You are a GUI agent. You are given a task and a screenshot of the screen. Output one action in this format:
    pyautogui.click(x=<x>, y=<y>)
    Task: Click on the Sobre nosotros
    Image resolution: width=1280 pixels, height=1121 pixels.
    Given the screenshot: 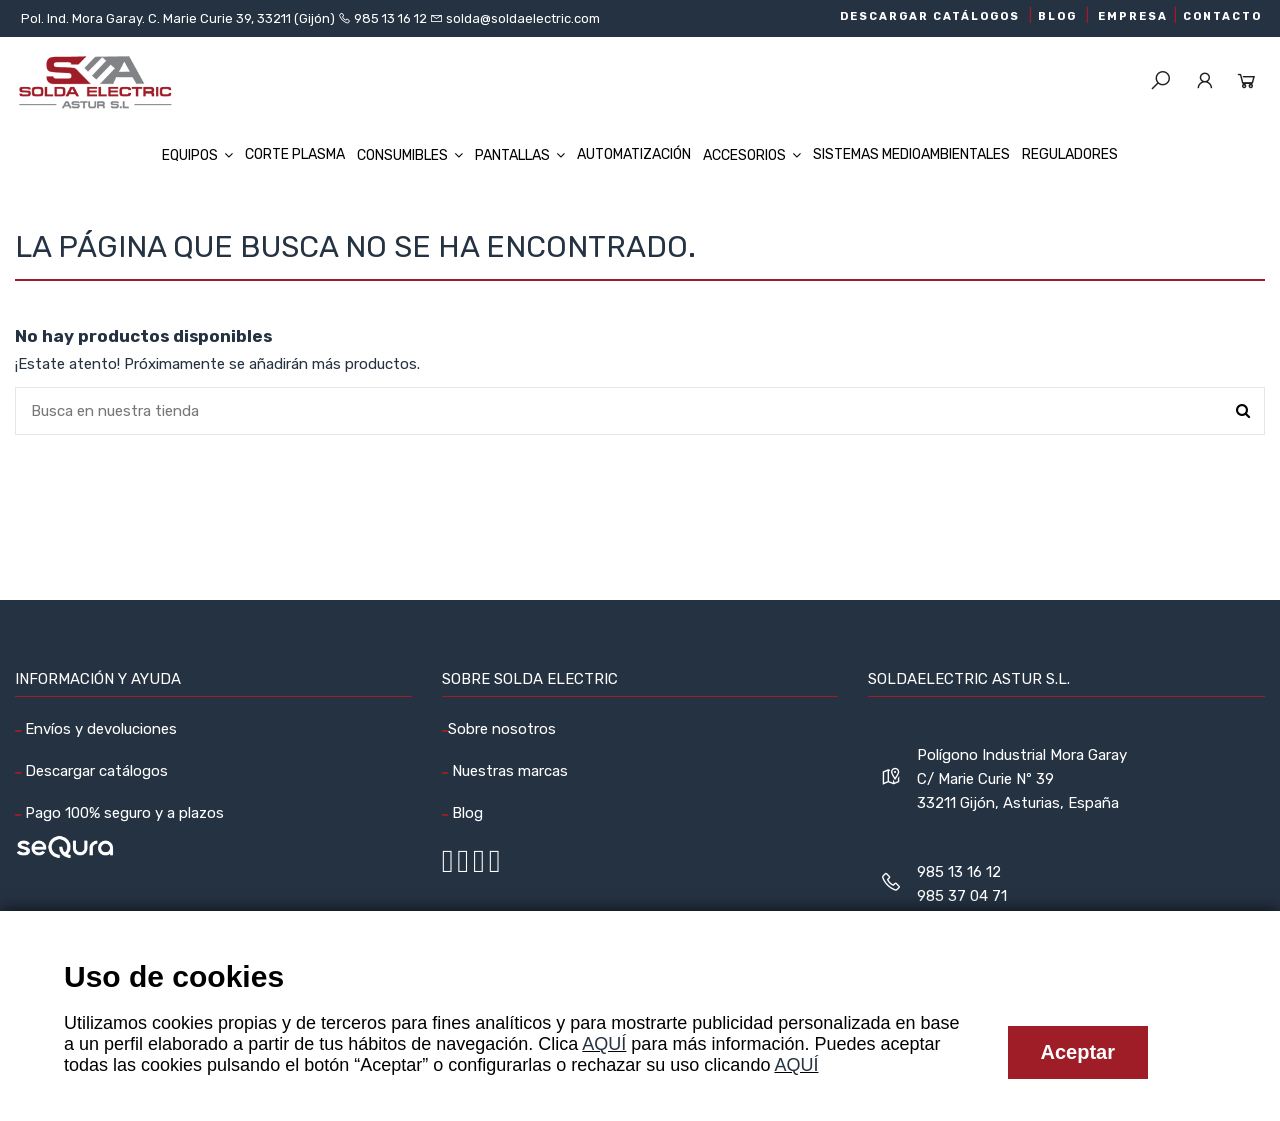 What is the action you would take?
    pyautogui.click(x=502, y=729)
    